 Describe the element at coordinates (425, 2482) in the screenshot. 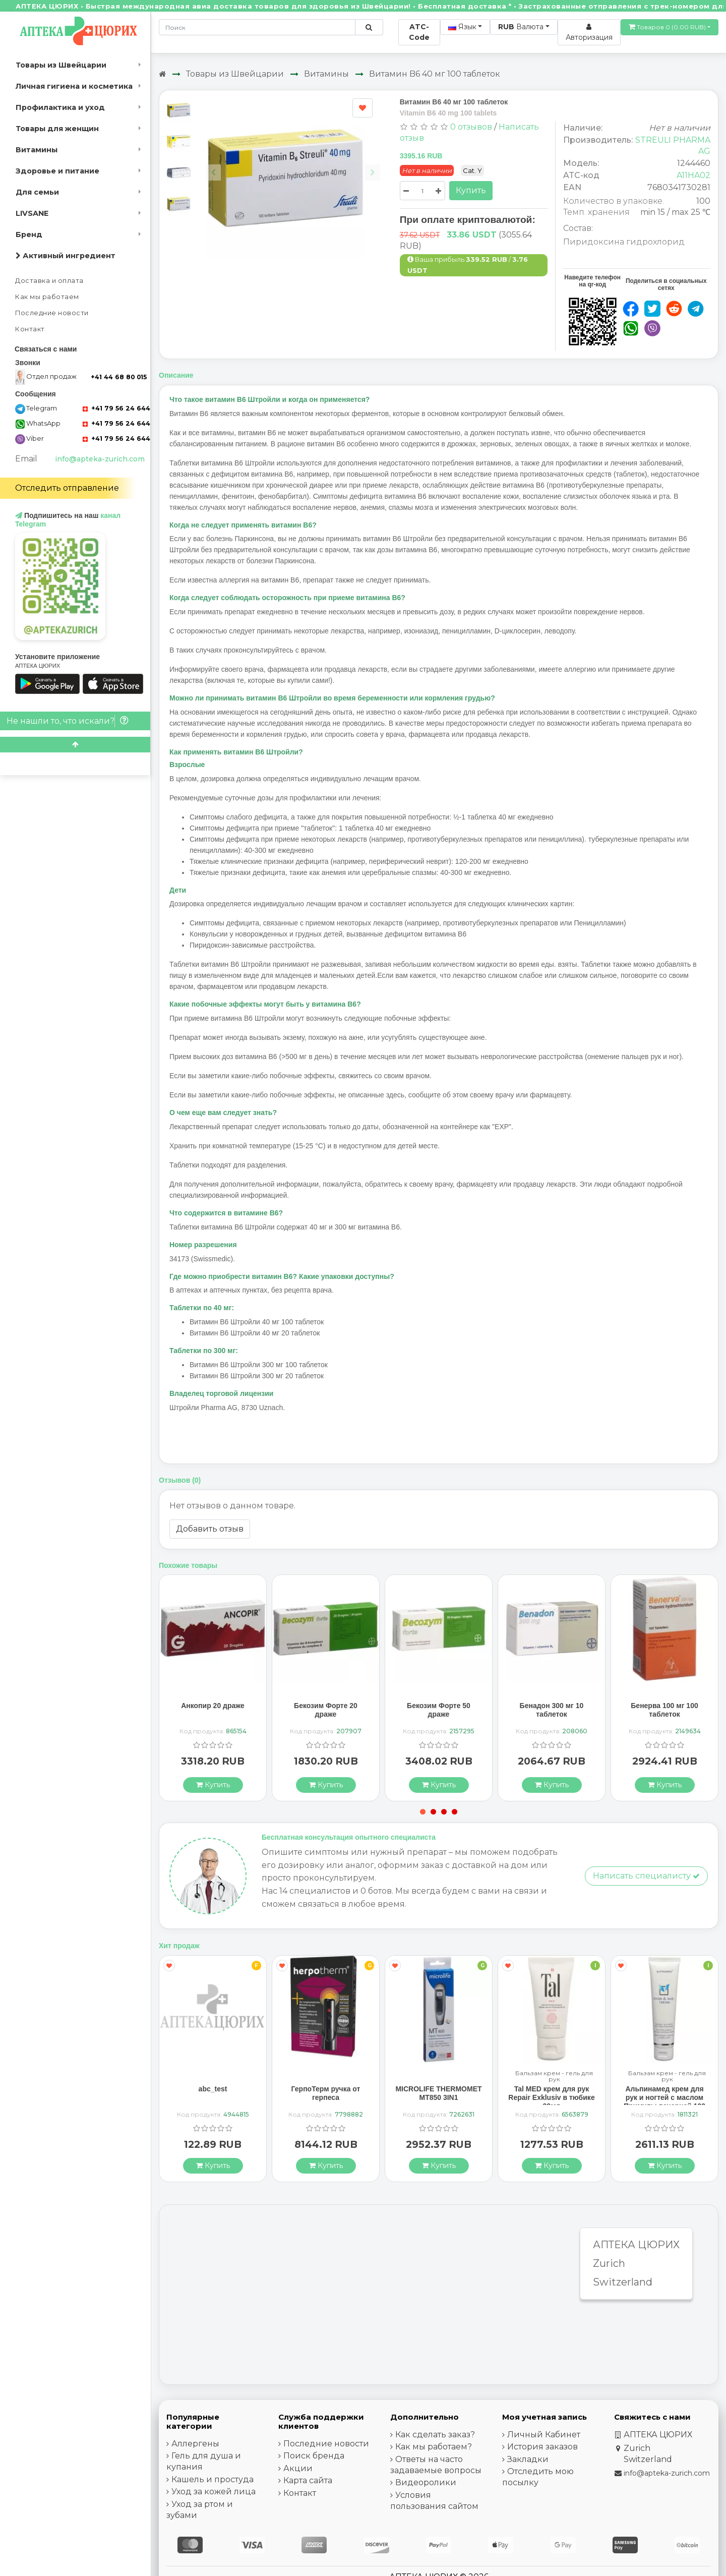

I see `Видеоролики` at that location.